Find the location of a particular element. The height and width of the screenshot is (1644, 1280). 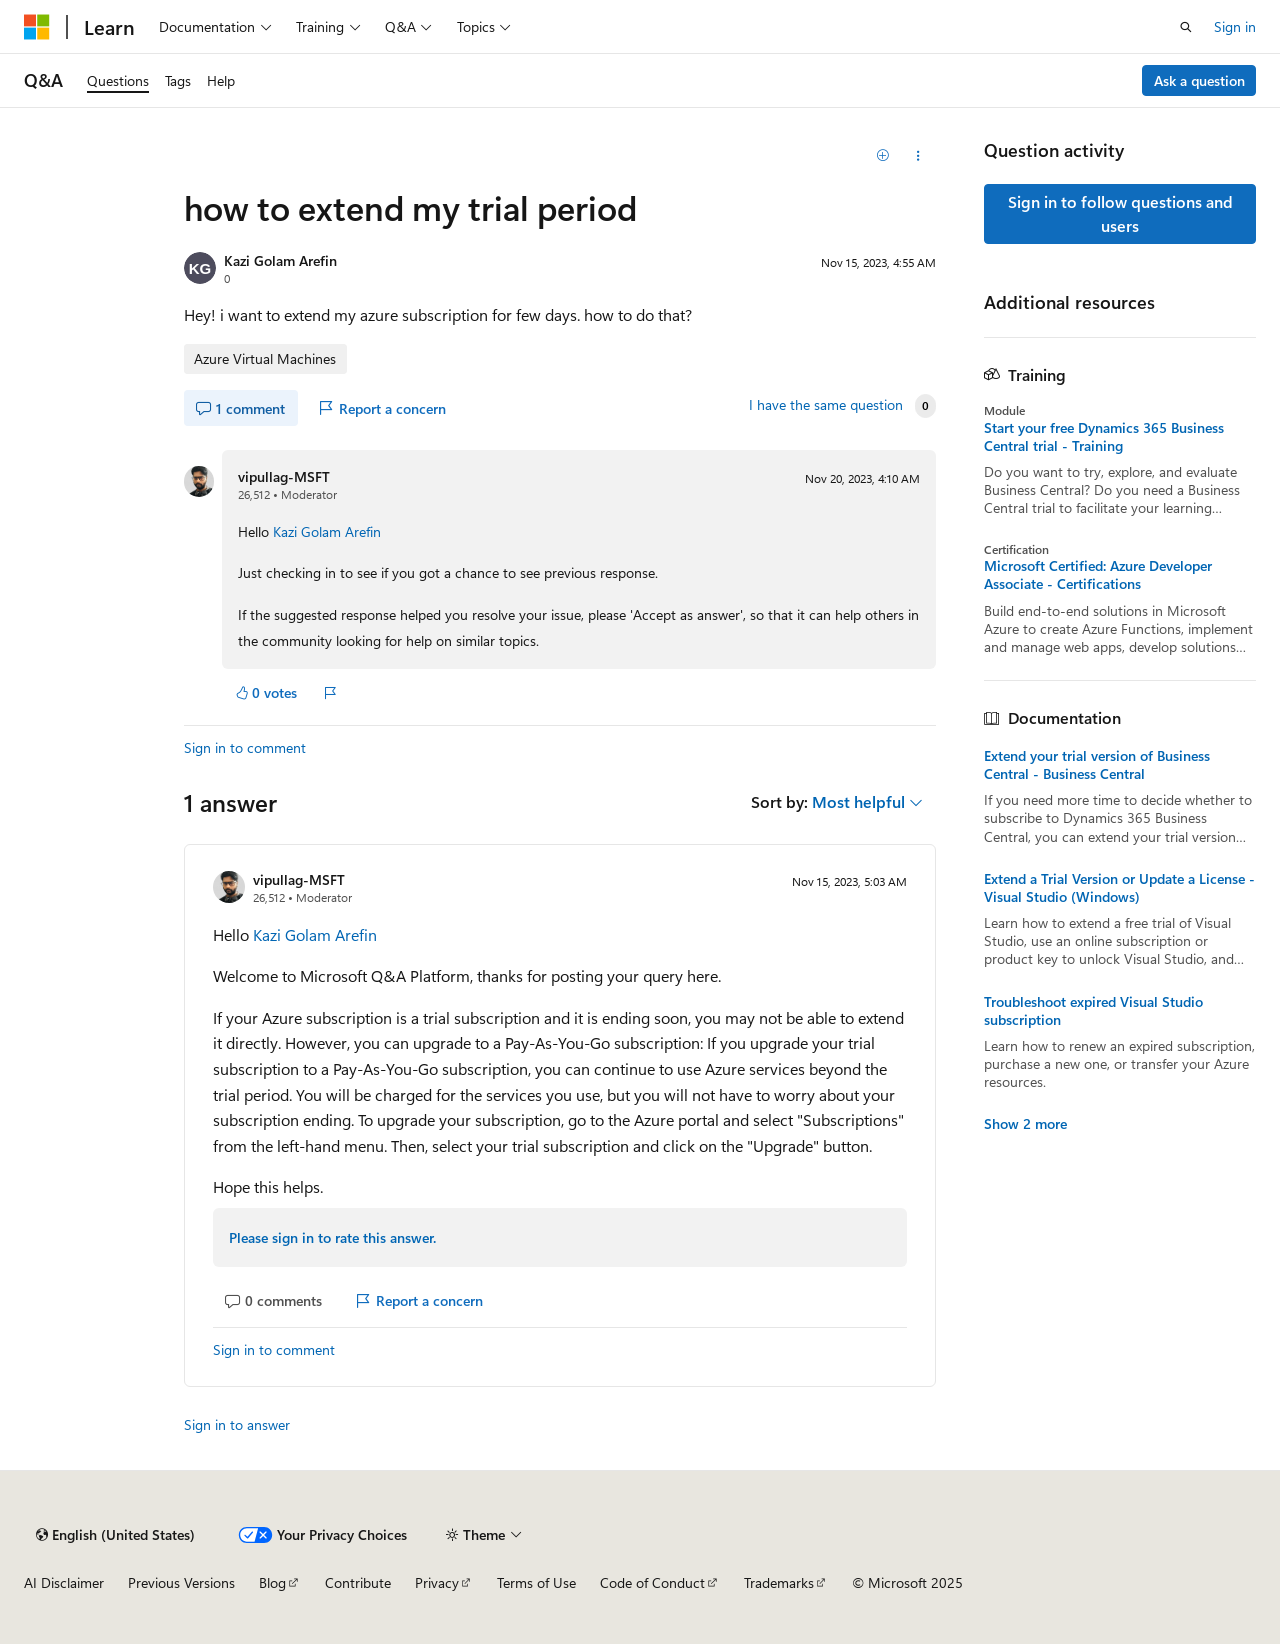

Start your free Dynamics 365 Business Central trial - Training is located at coordinates (1104, 437).